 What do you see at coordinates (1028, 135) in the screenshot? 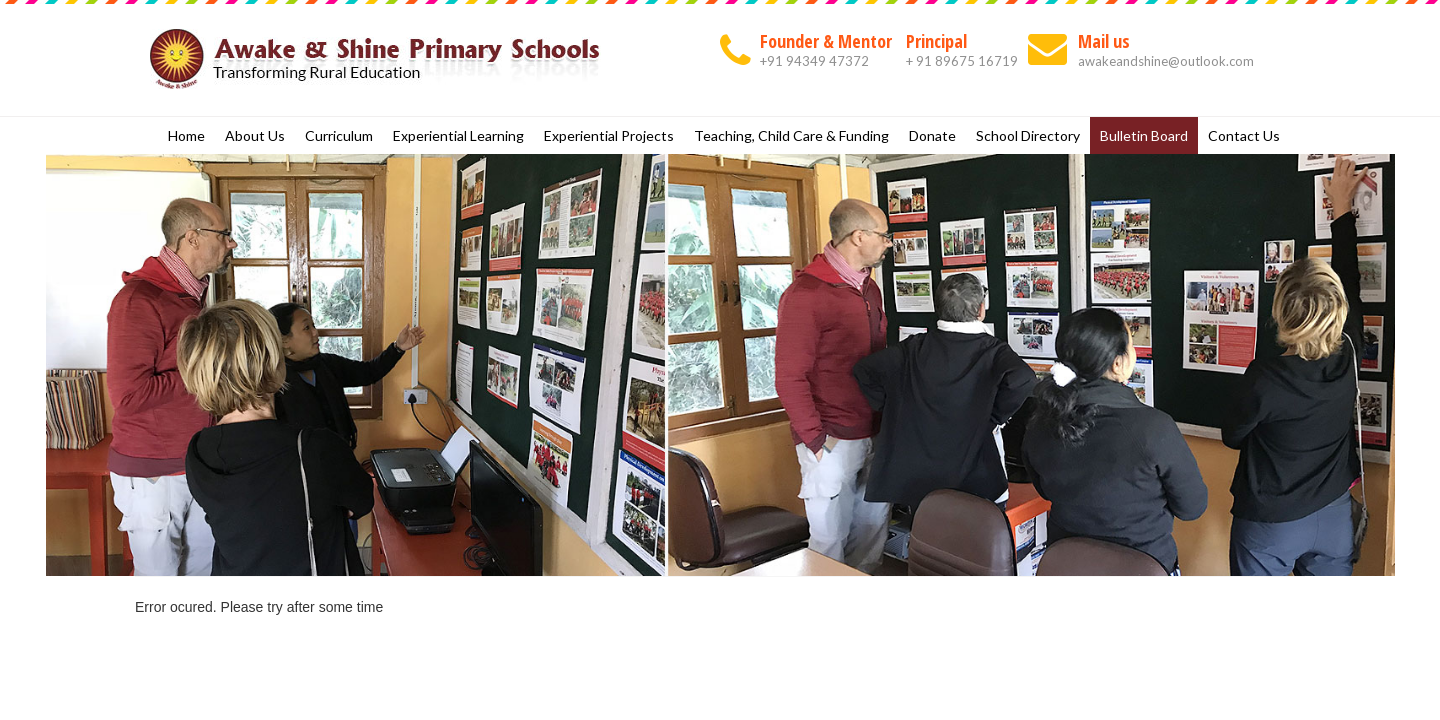
I see `School Directory` at bounding box center [1028, 135].